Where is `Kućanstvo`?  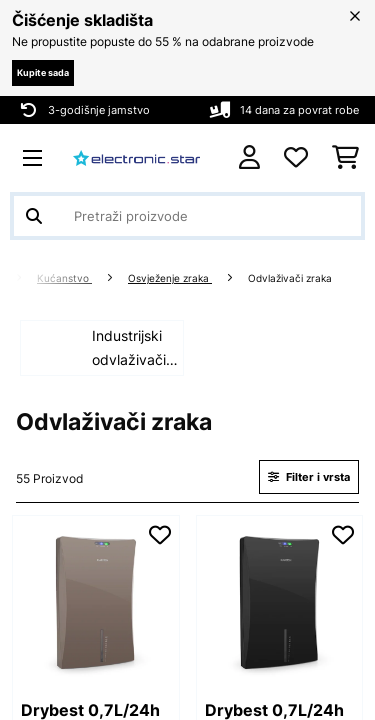 Kućanstvo is located at coordinates (64, 278).